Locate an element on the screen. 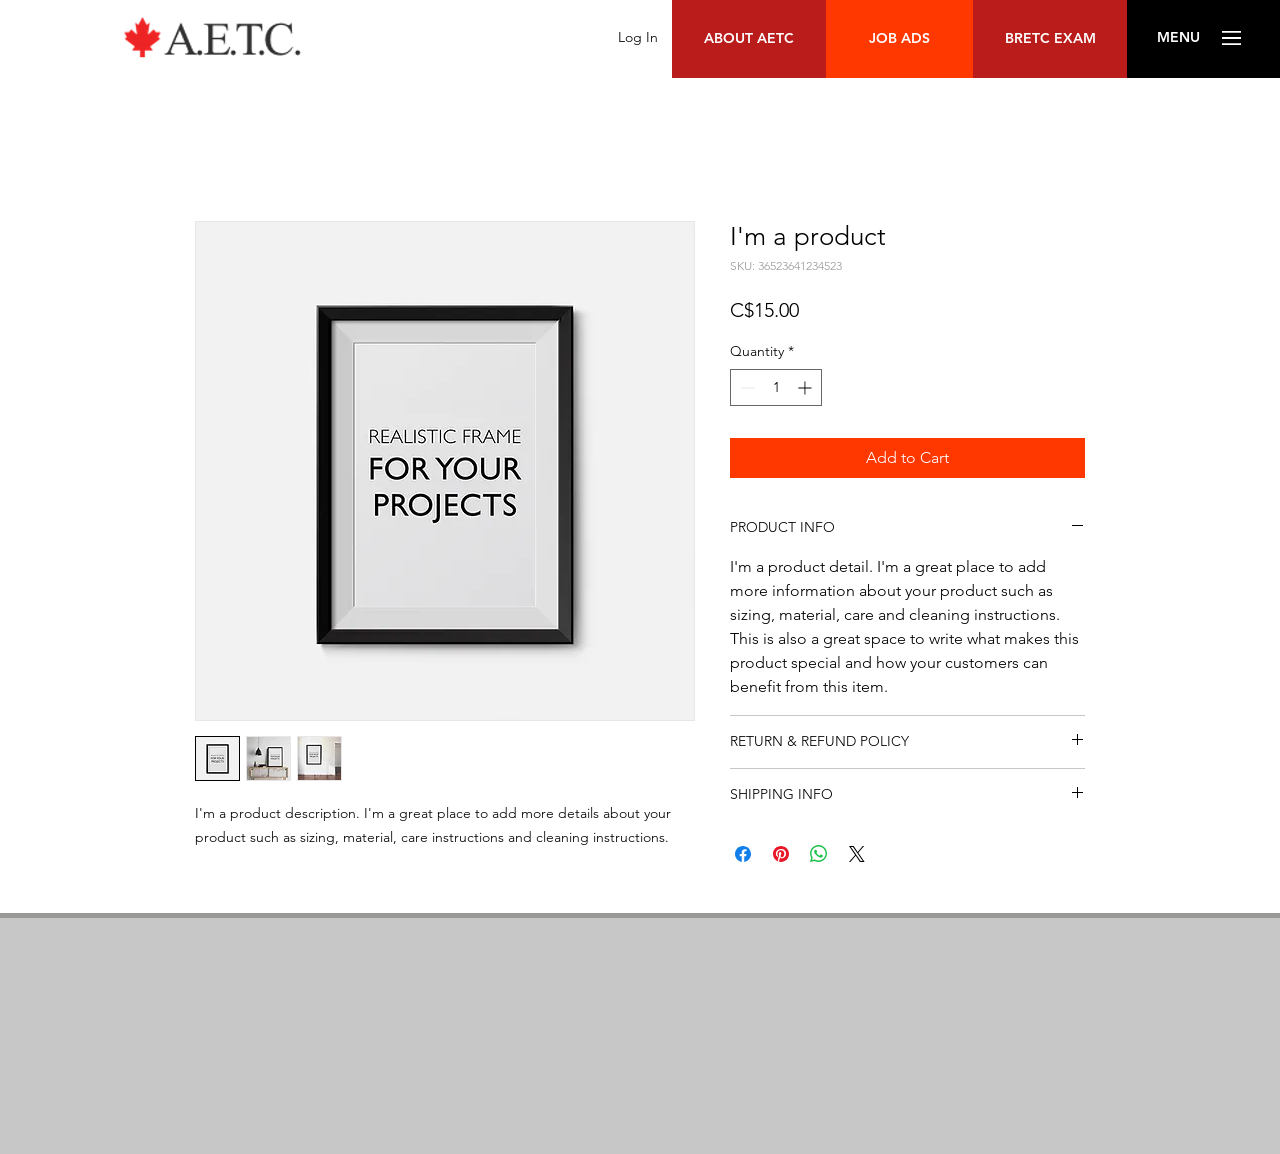 The width and height of the screenshot is (1280, 1154). [Pin on Pinterest] is located at coordinates (781, 854).